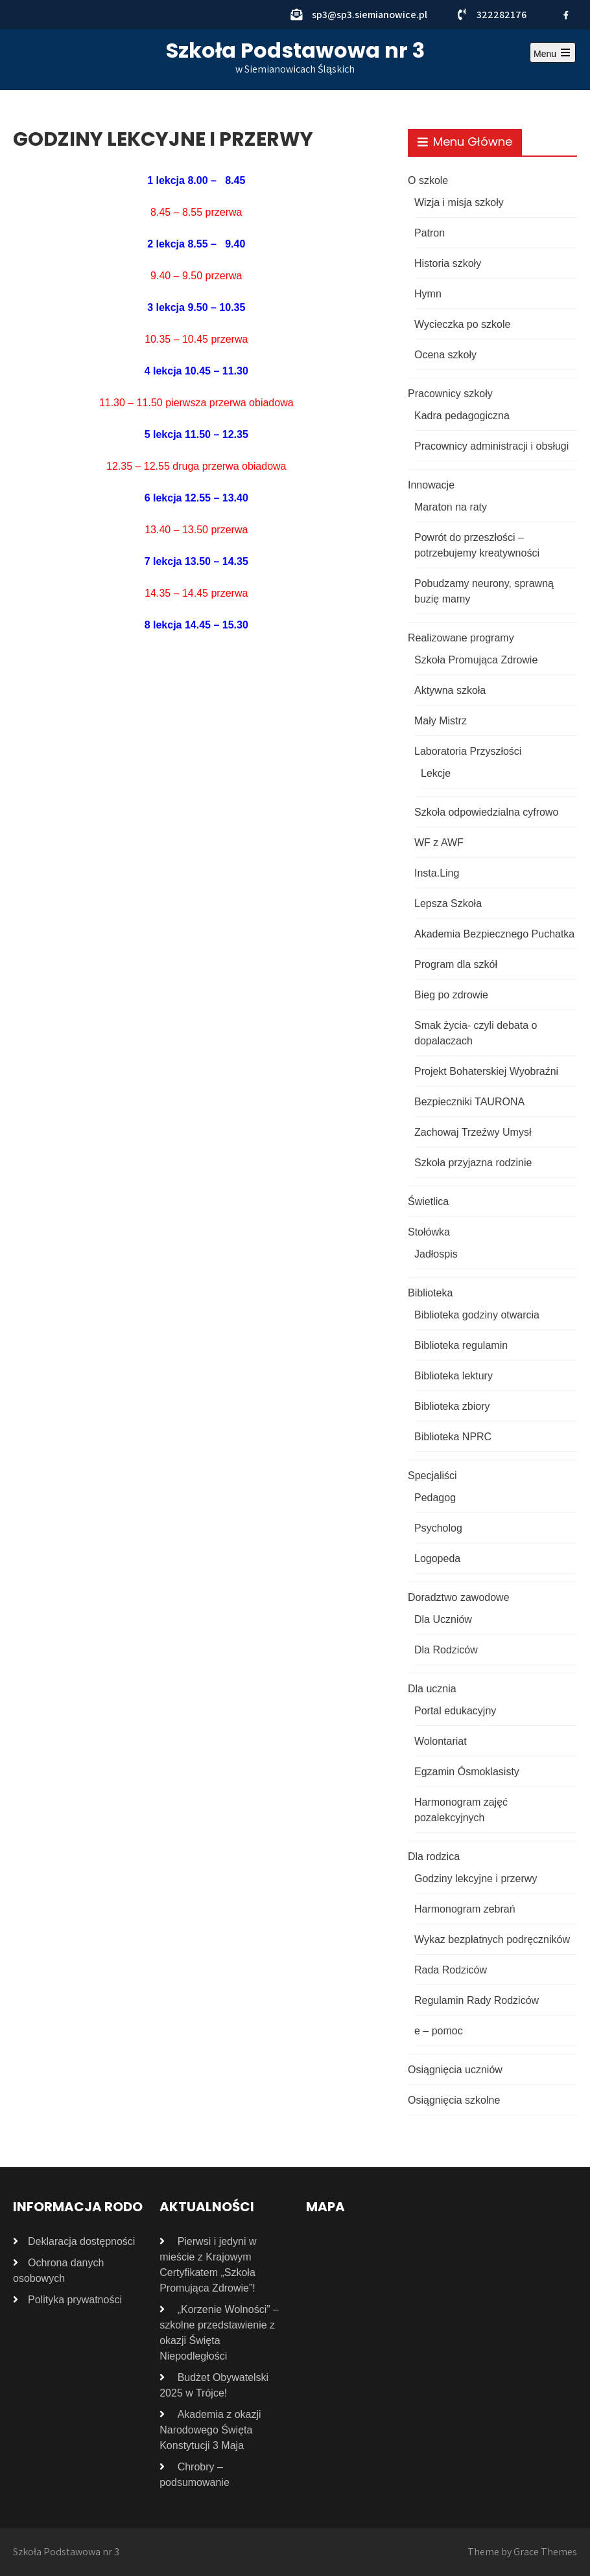 Image resolution: width=590 pixels, height=2576 pixels. Describe the element at coordinates (462, 415) in the screenshot. I see `Kadra pedagogiczna` at that location.